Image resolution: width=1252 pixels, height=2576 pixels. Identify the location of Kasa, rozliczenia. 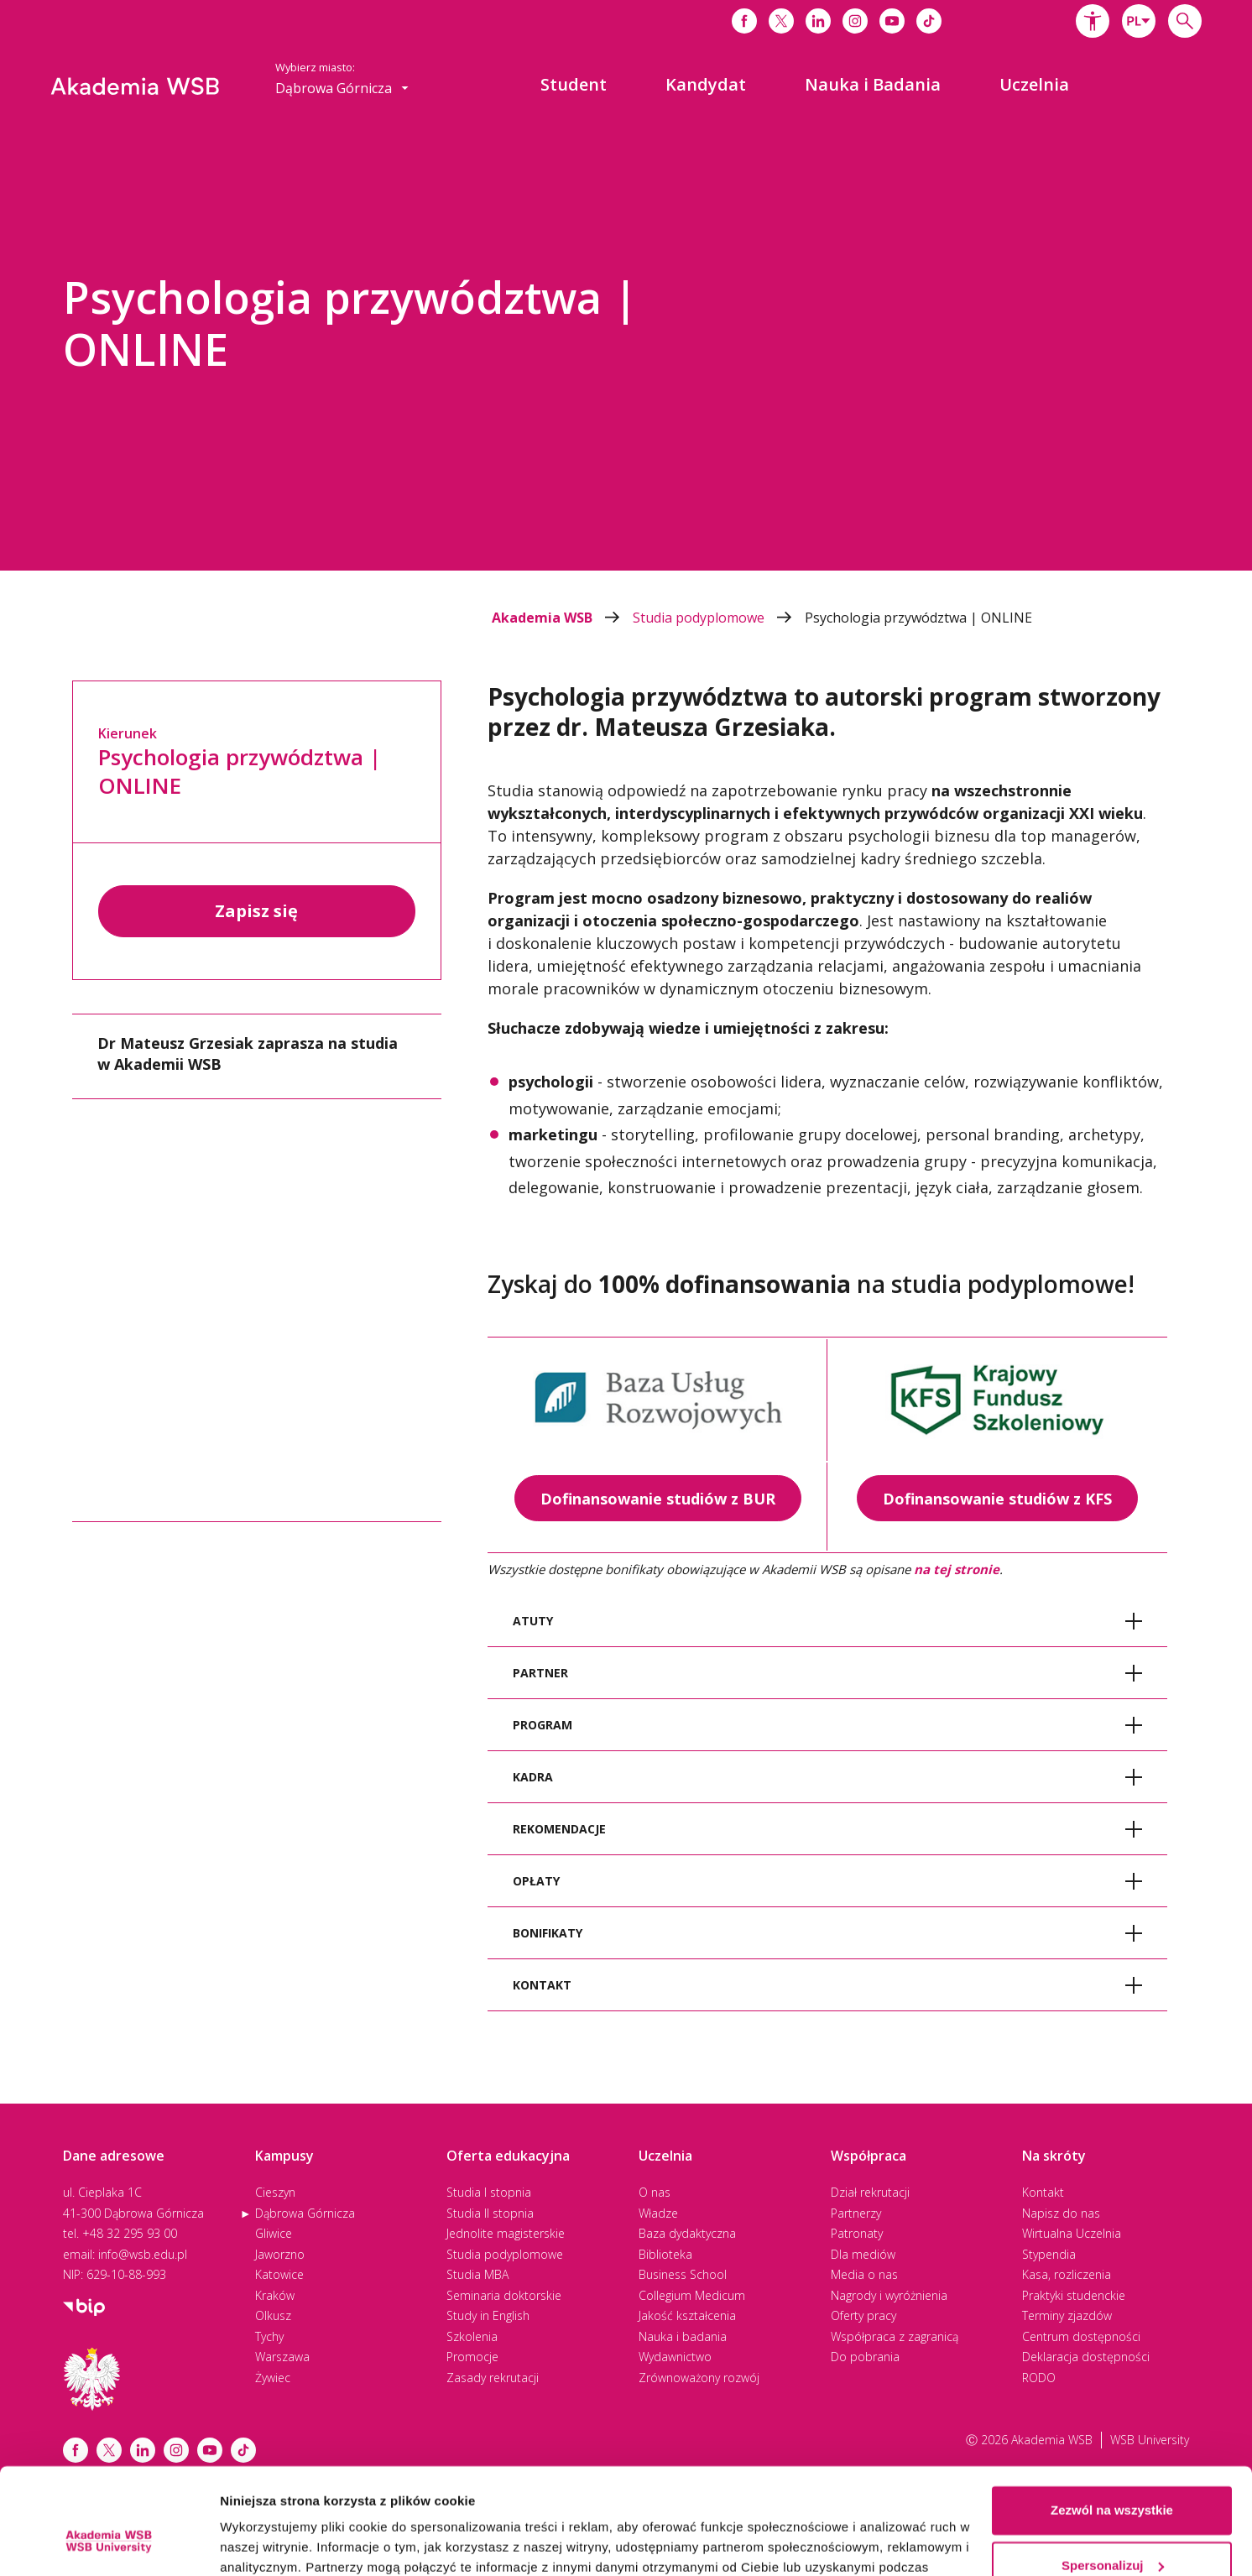
(1066, 2274).